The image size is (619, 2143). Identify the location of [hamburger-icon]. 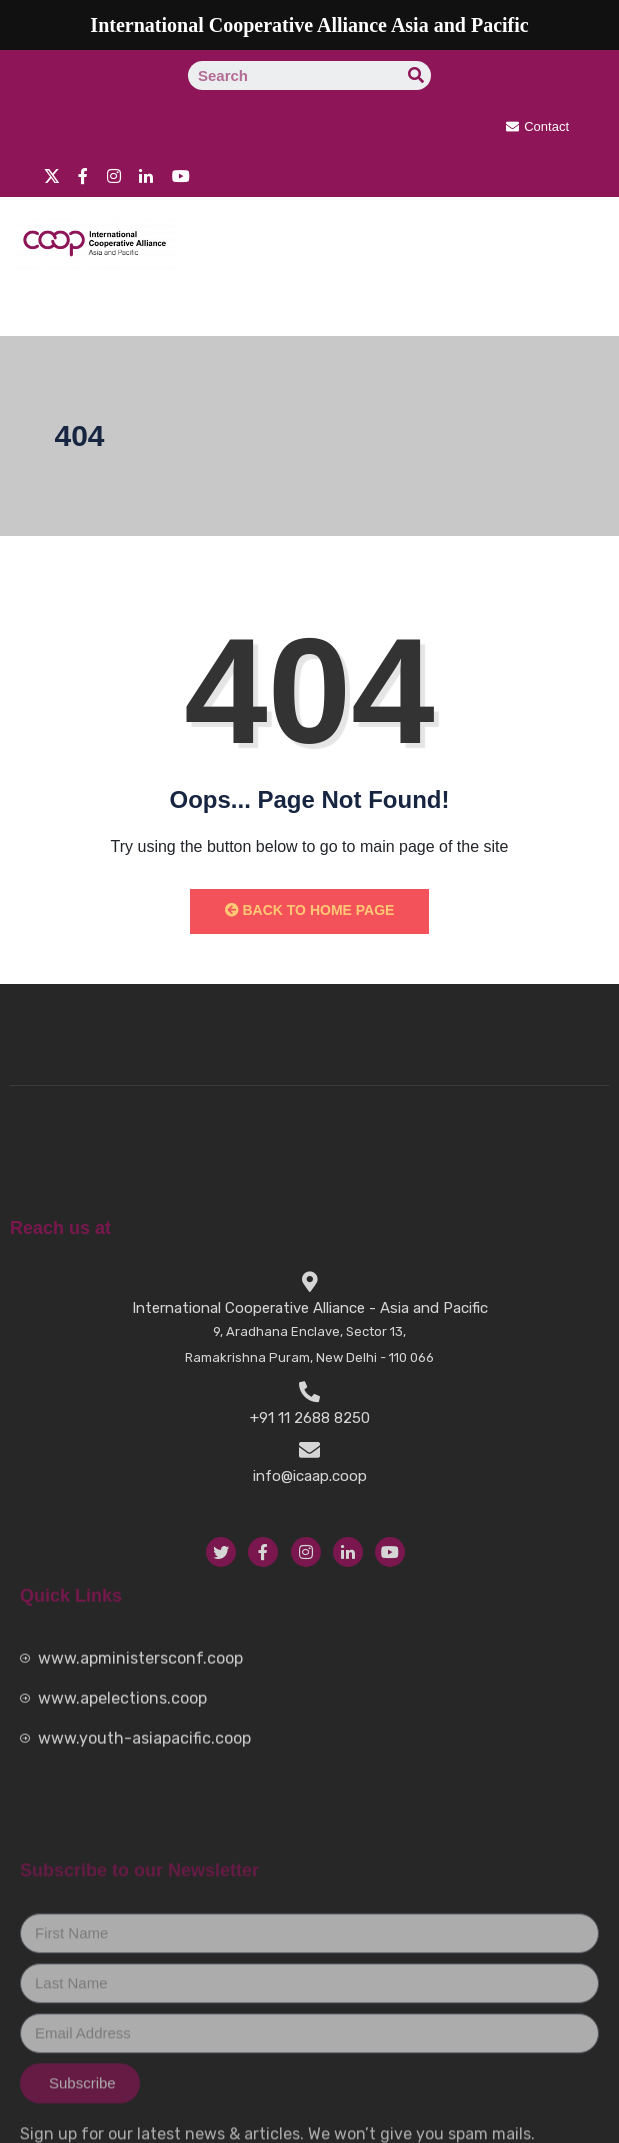
(571, 305).